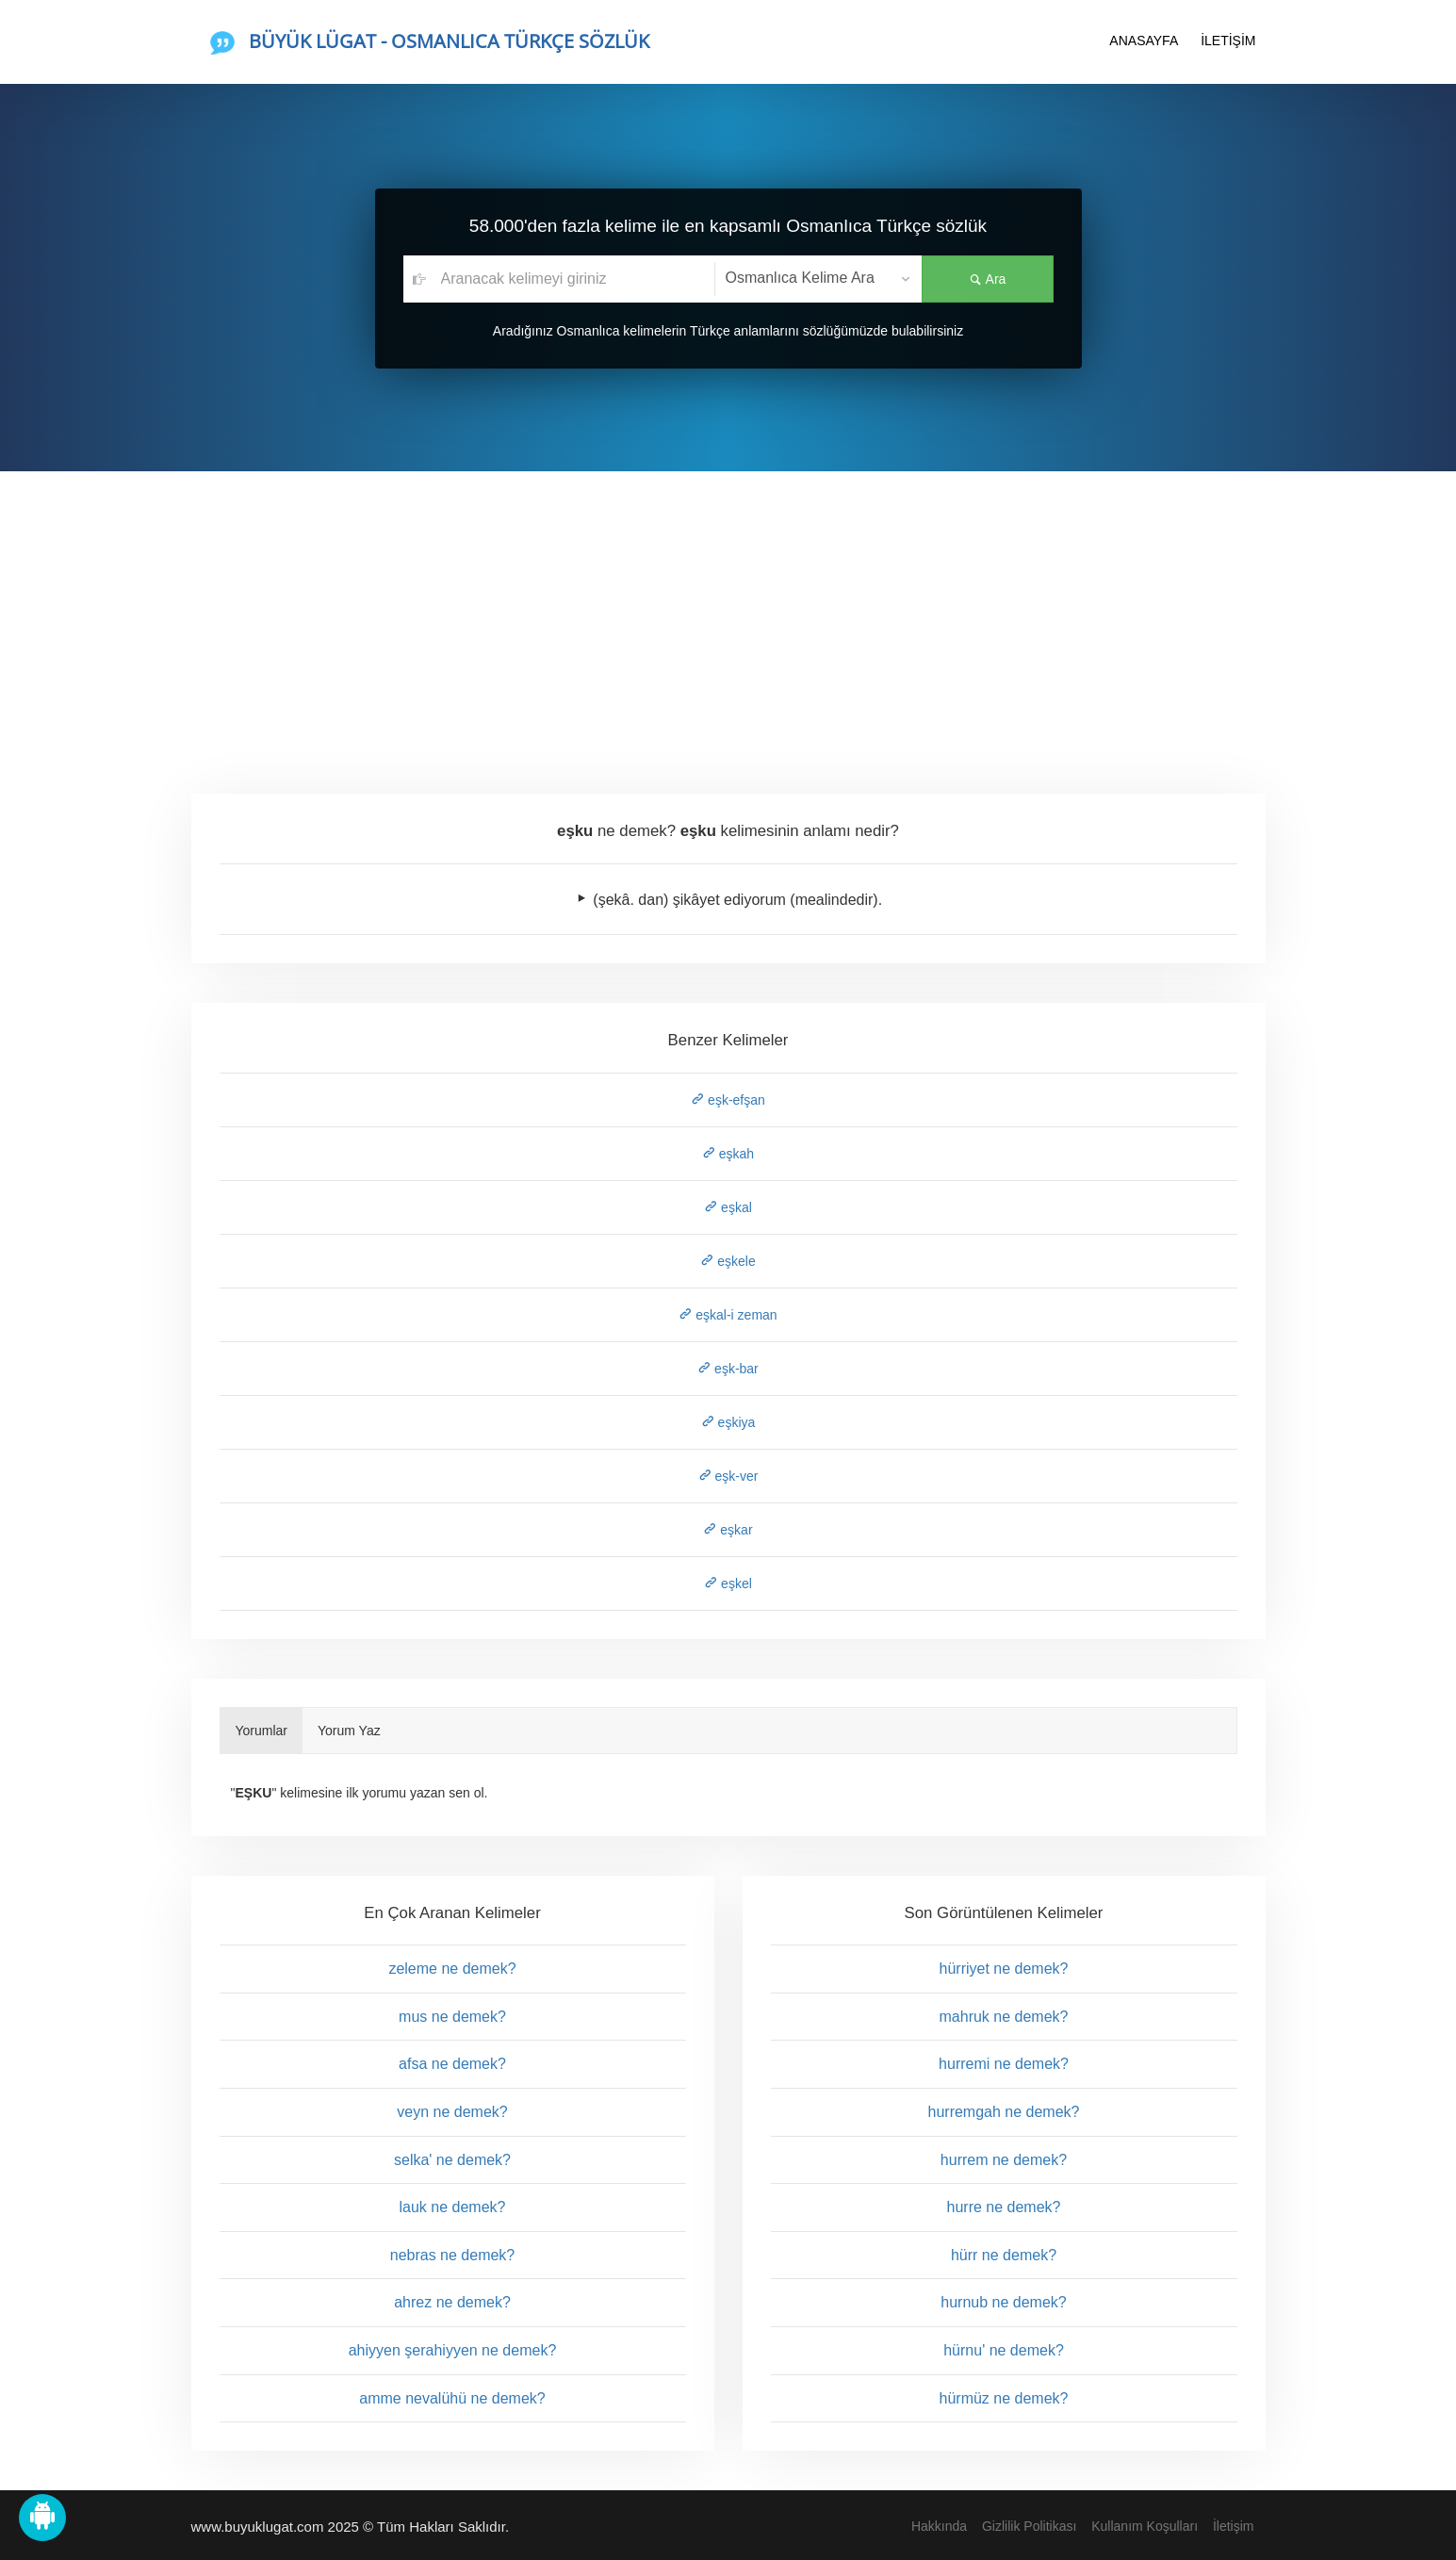  Describe the element at coordinates (1233, 2526) in the screenshot. I see `İletişim` at that location.